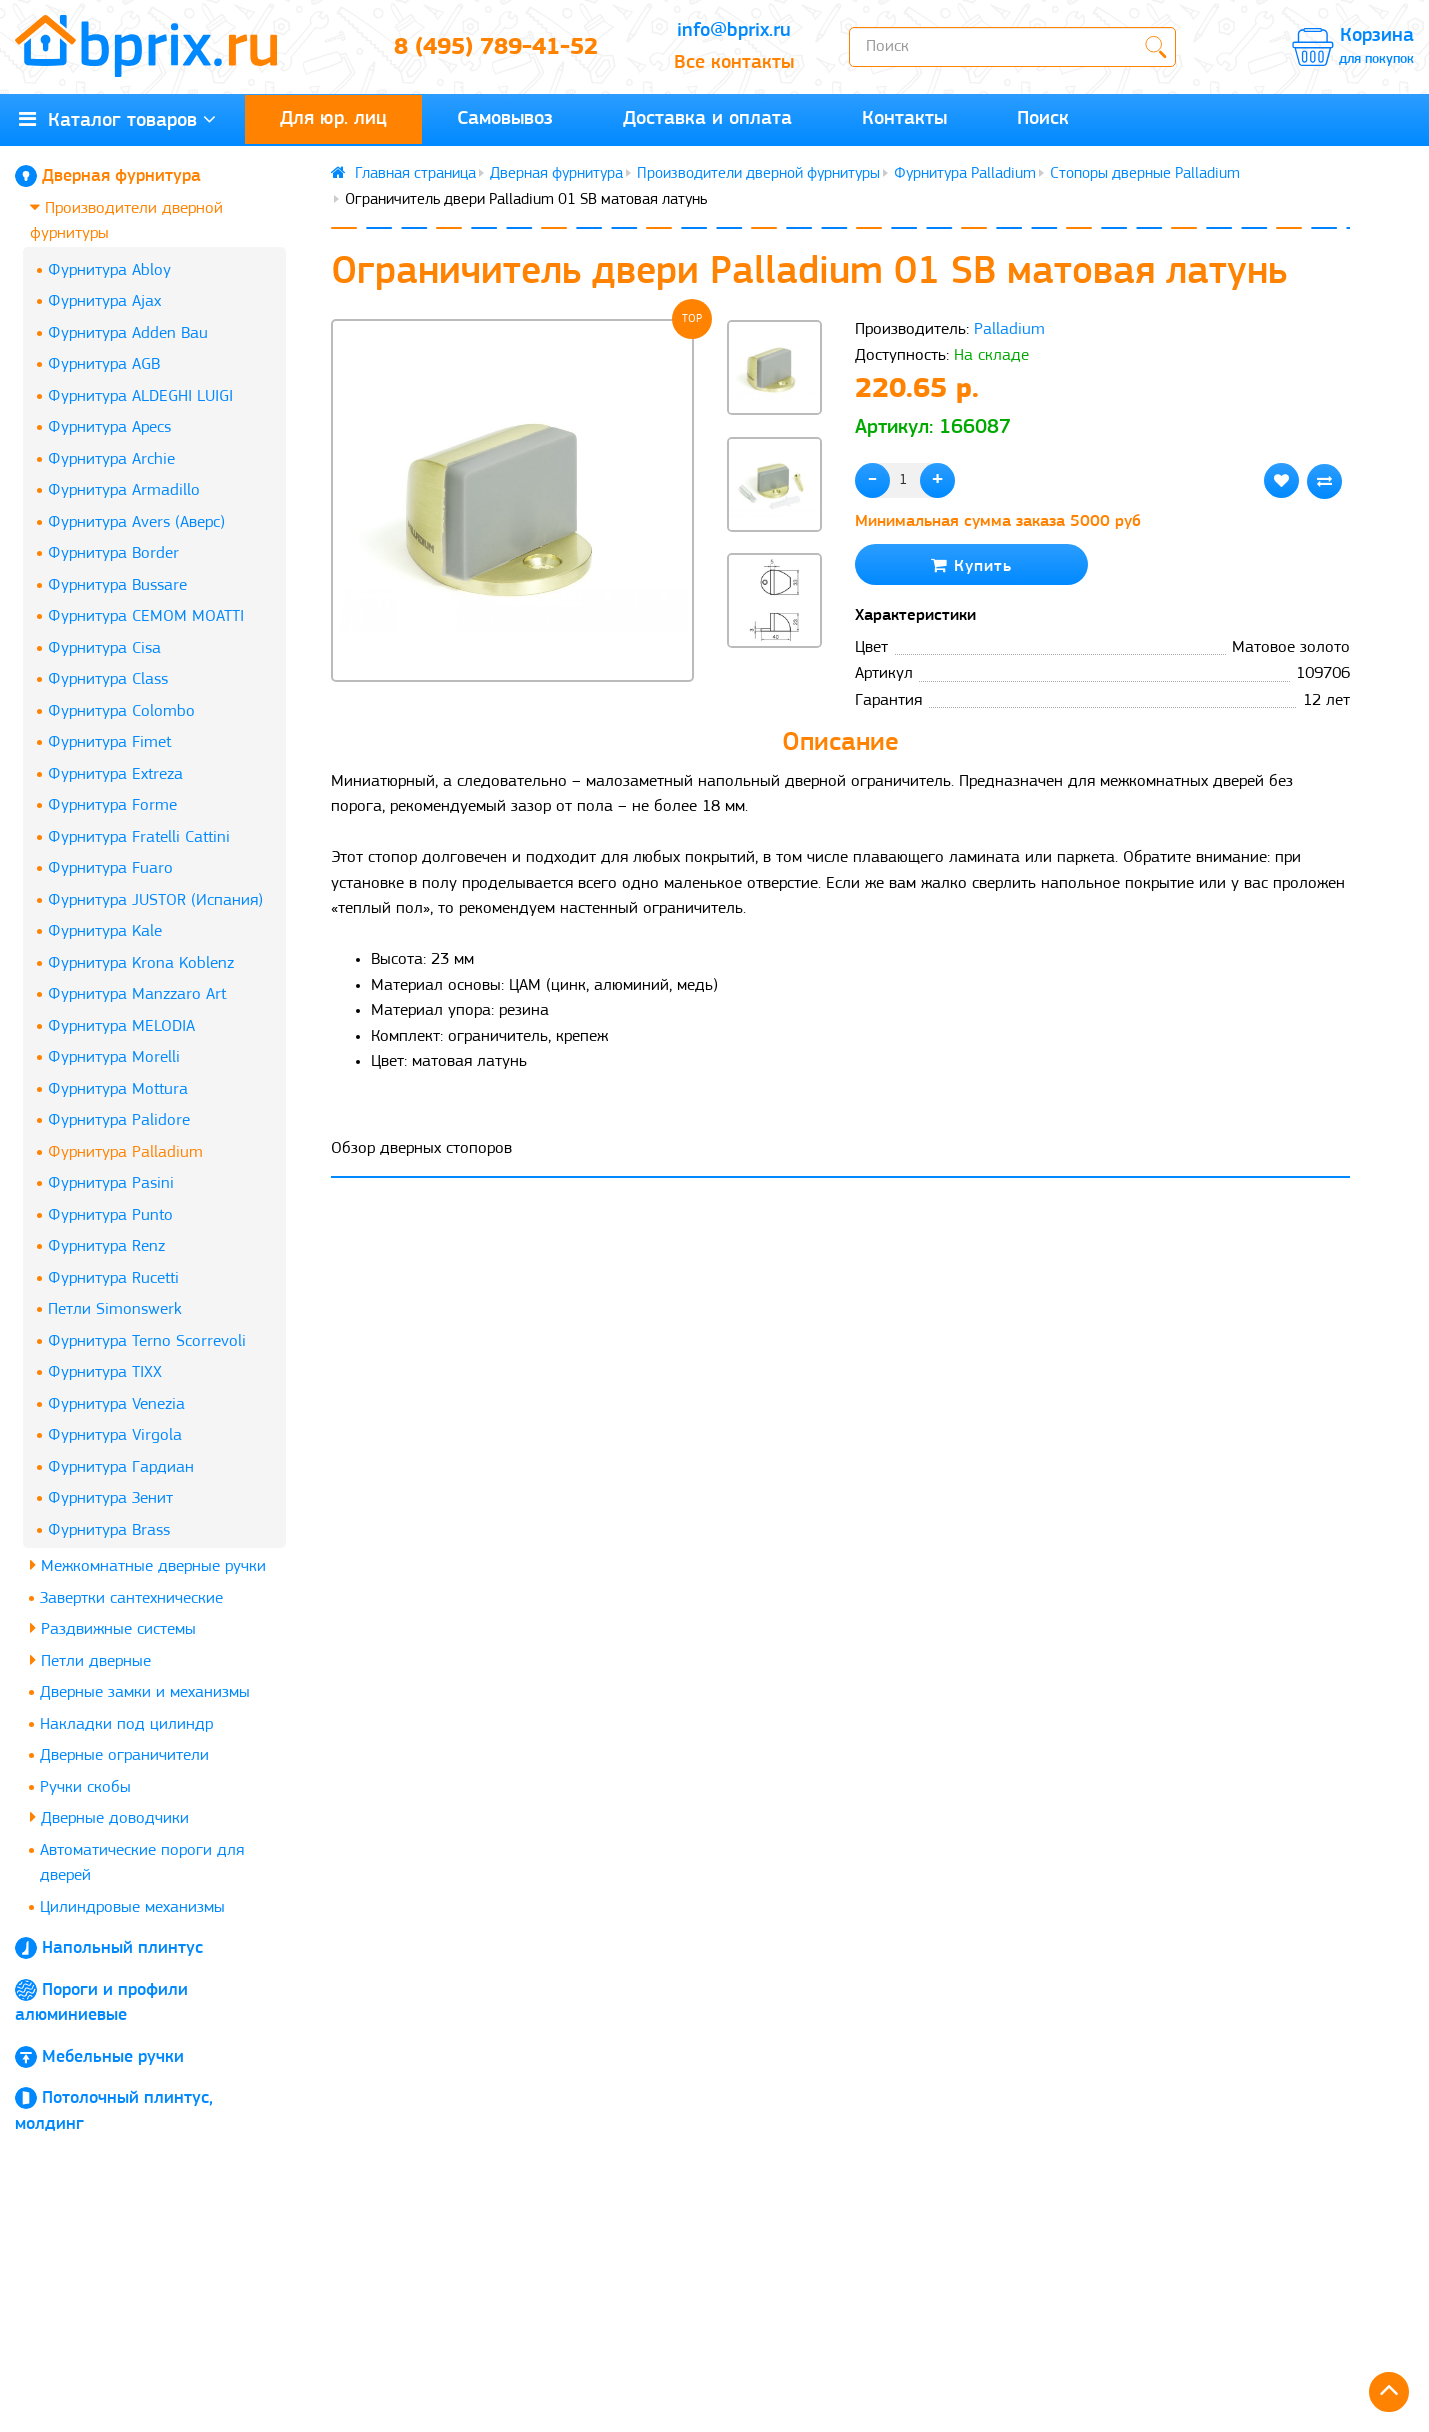 The width and height of the screenshot is (1429, 2432). I want to click on Фурнитура Mottura, so click(118, 1089).